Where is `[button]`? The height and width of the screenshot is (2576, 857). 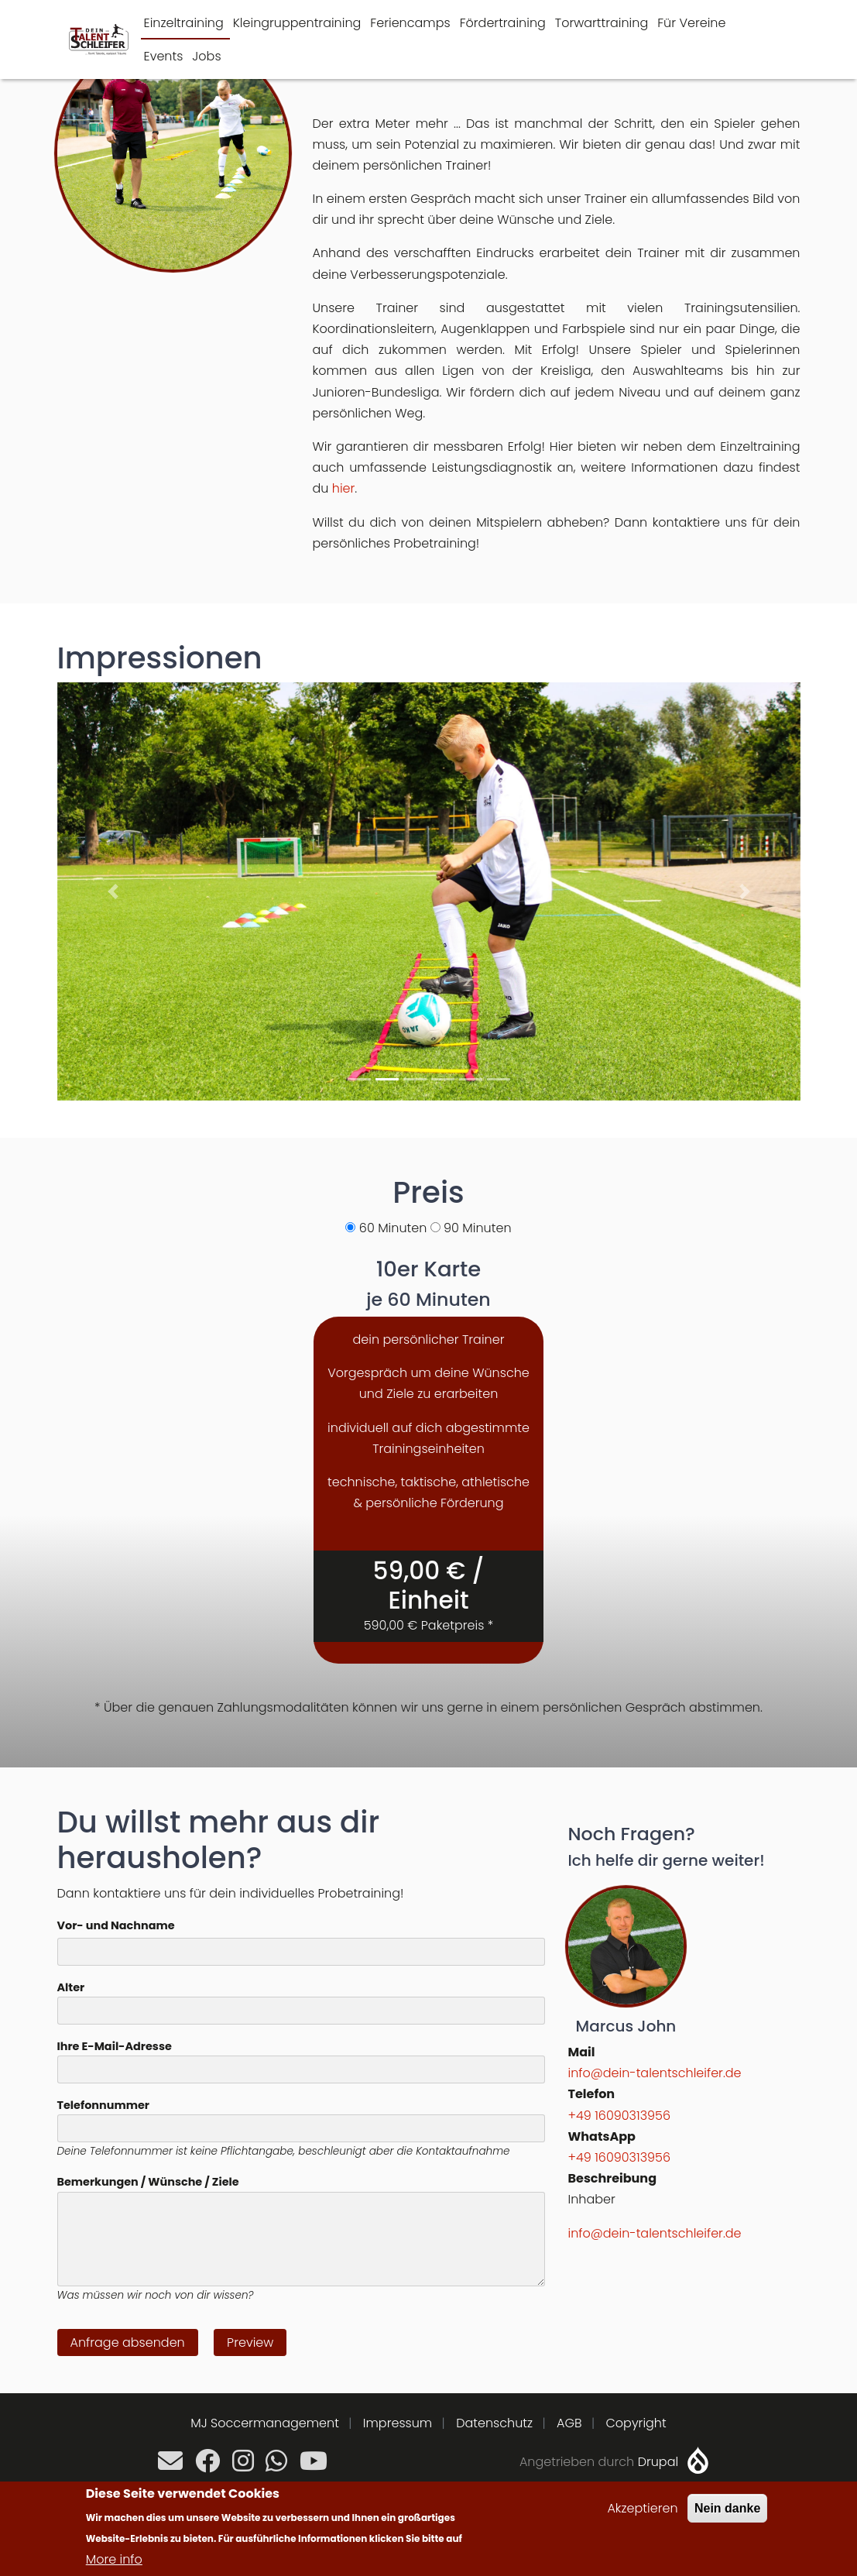
[button] is located at coordinates (113, 891).